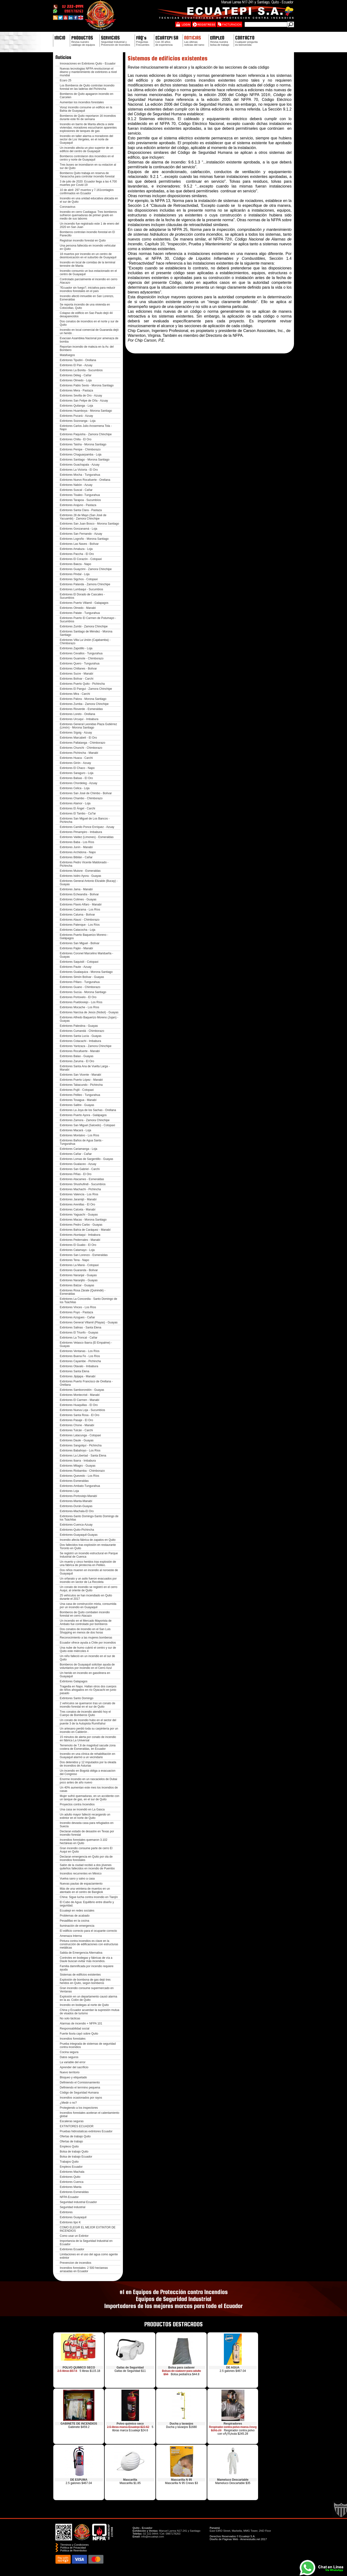 This screenshot has width=347, height=2576. Describe the element at coordinates (88, 281) in the screenshot. I see `Controlado parcialmente el incendio en cerro Atacazo` at that location.